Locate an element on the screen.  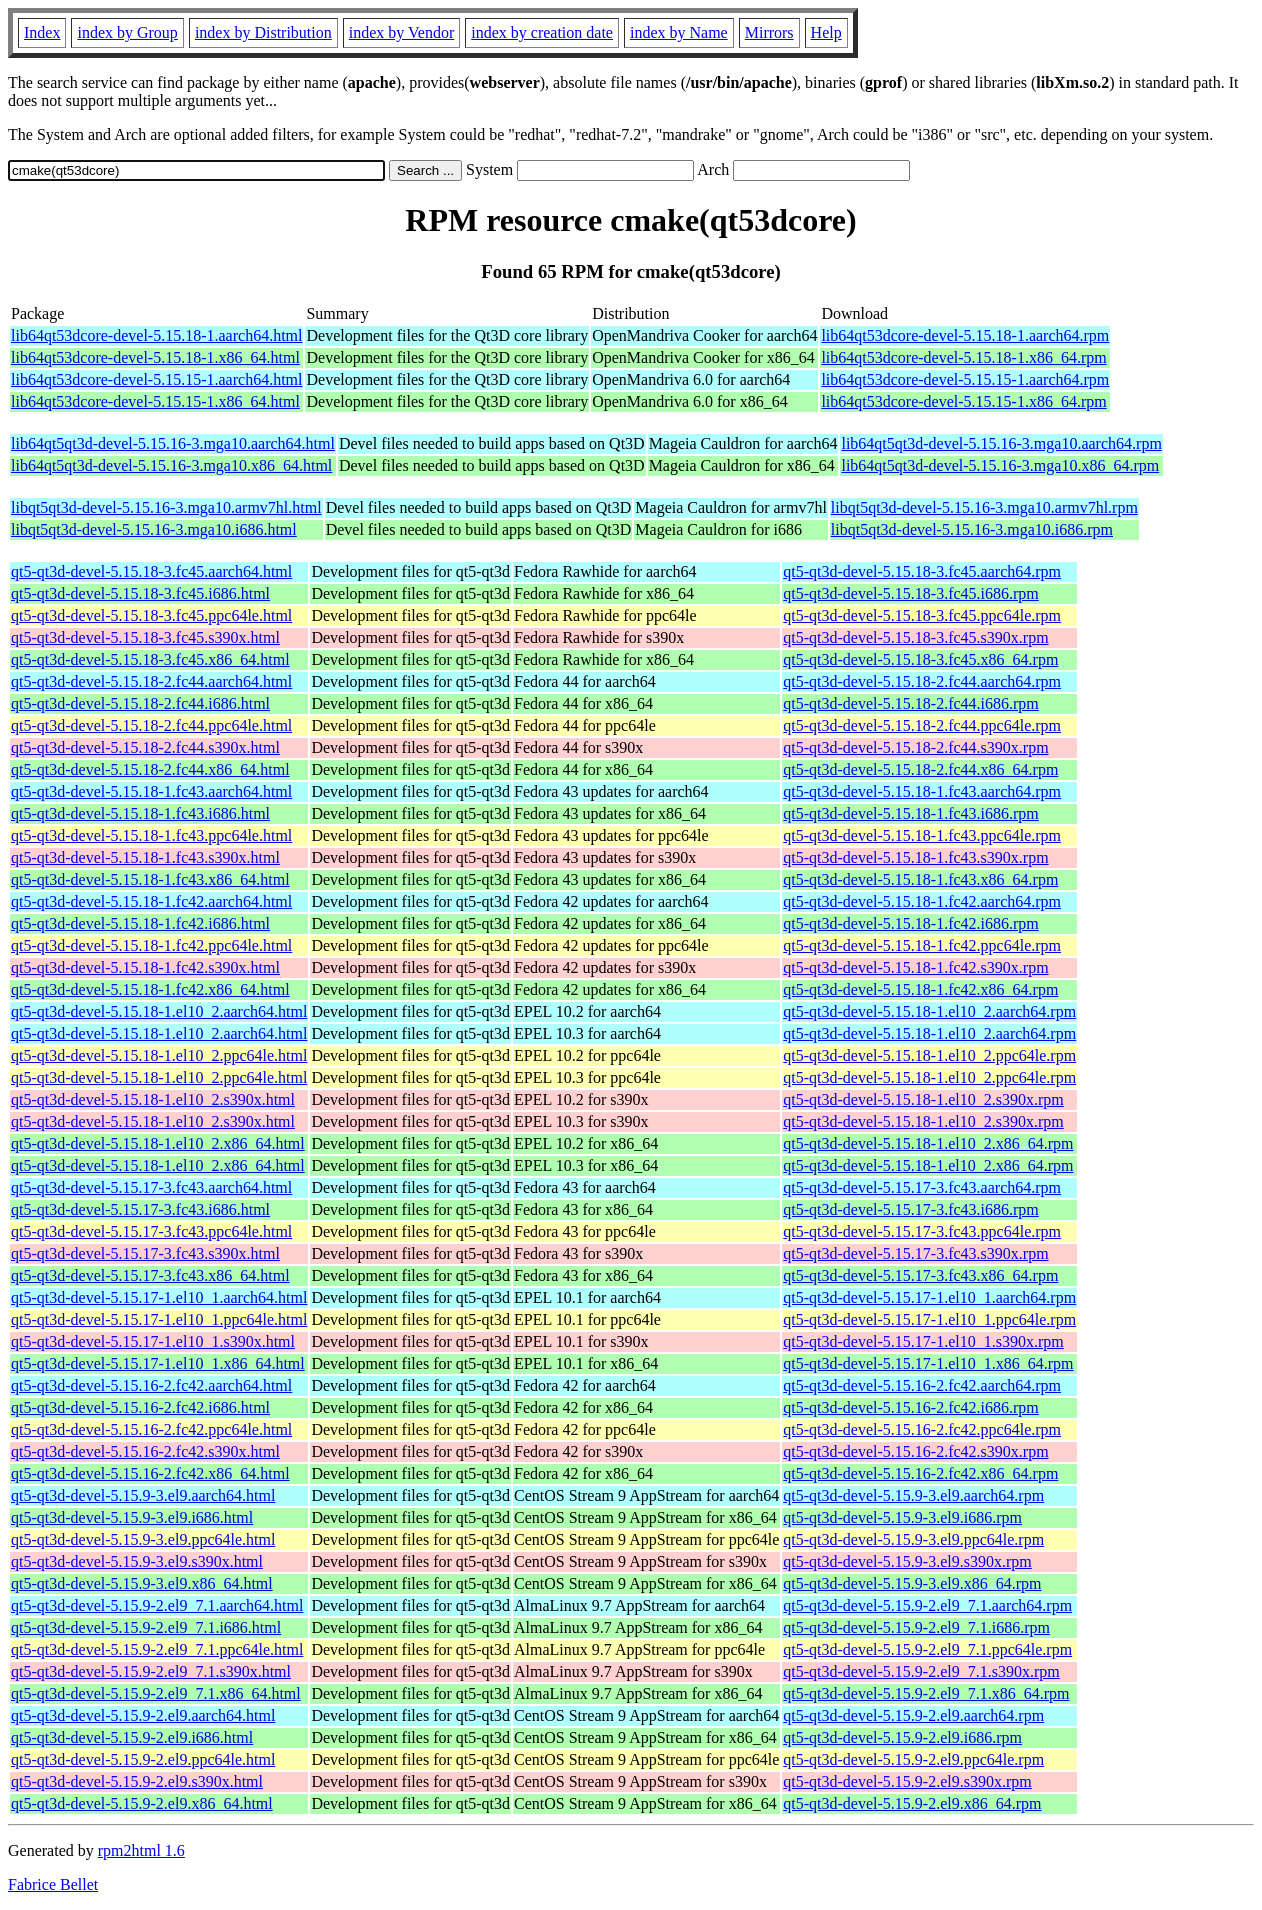
qt5-qt3d-devel-5.15.18-1.fc42.ppc64le.html is located at coordinates (151, 945).